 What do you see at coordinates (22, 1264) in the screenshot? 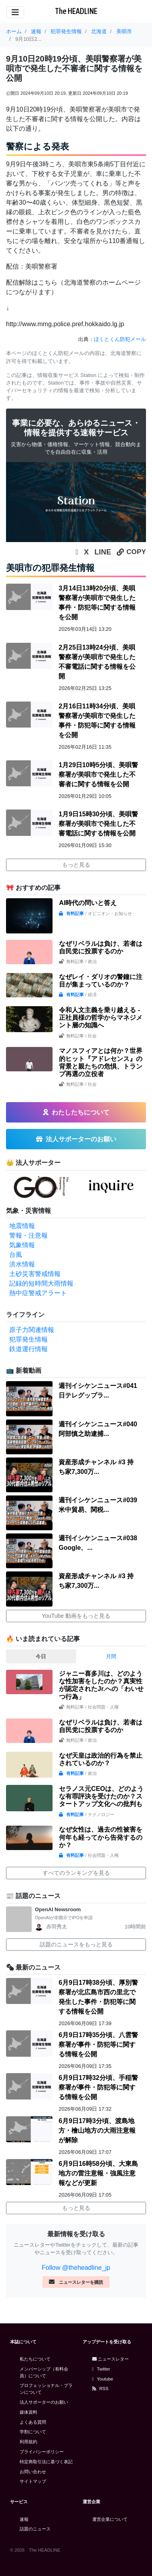
I see `洪水情報` at bounding box center [22, 1264].